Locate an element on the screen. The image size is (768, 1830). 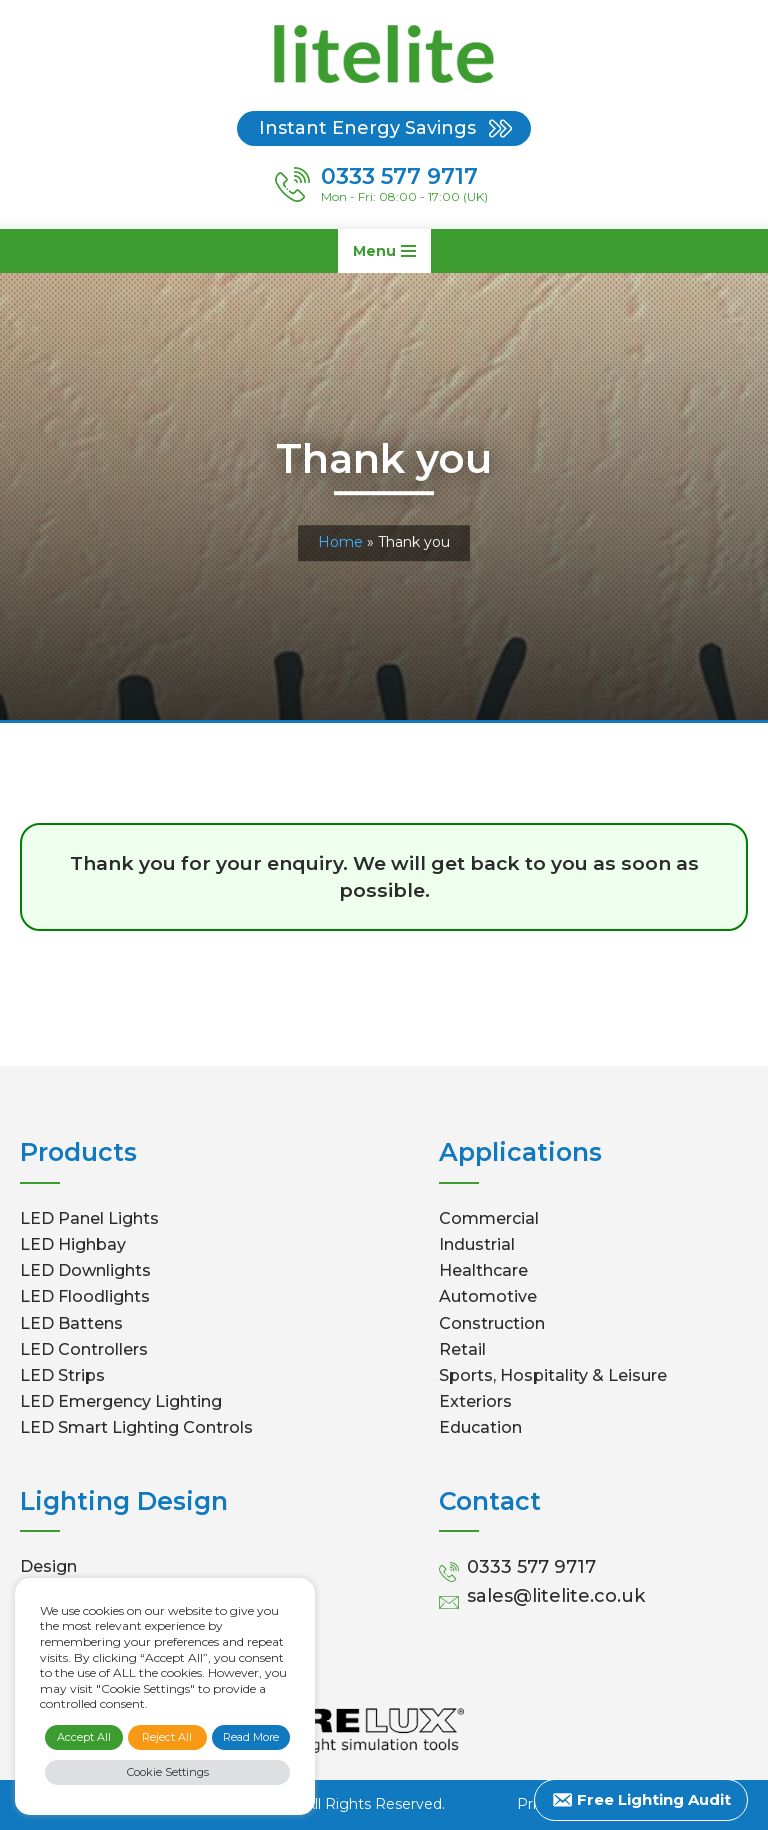
LED Smart Lighting Controls is located at coordinates (136, 1427).